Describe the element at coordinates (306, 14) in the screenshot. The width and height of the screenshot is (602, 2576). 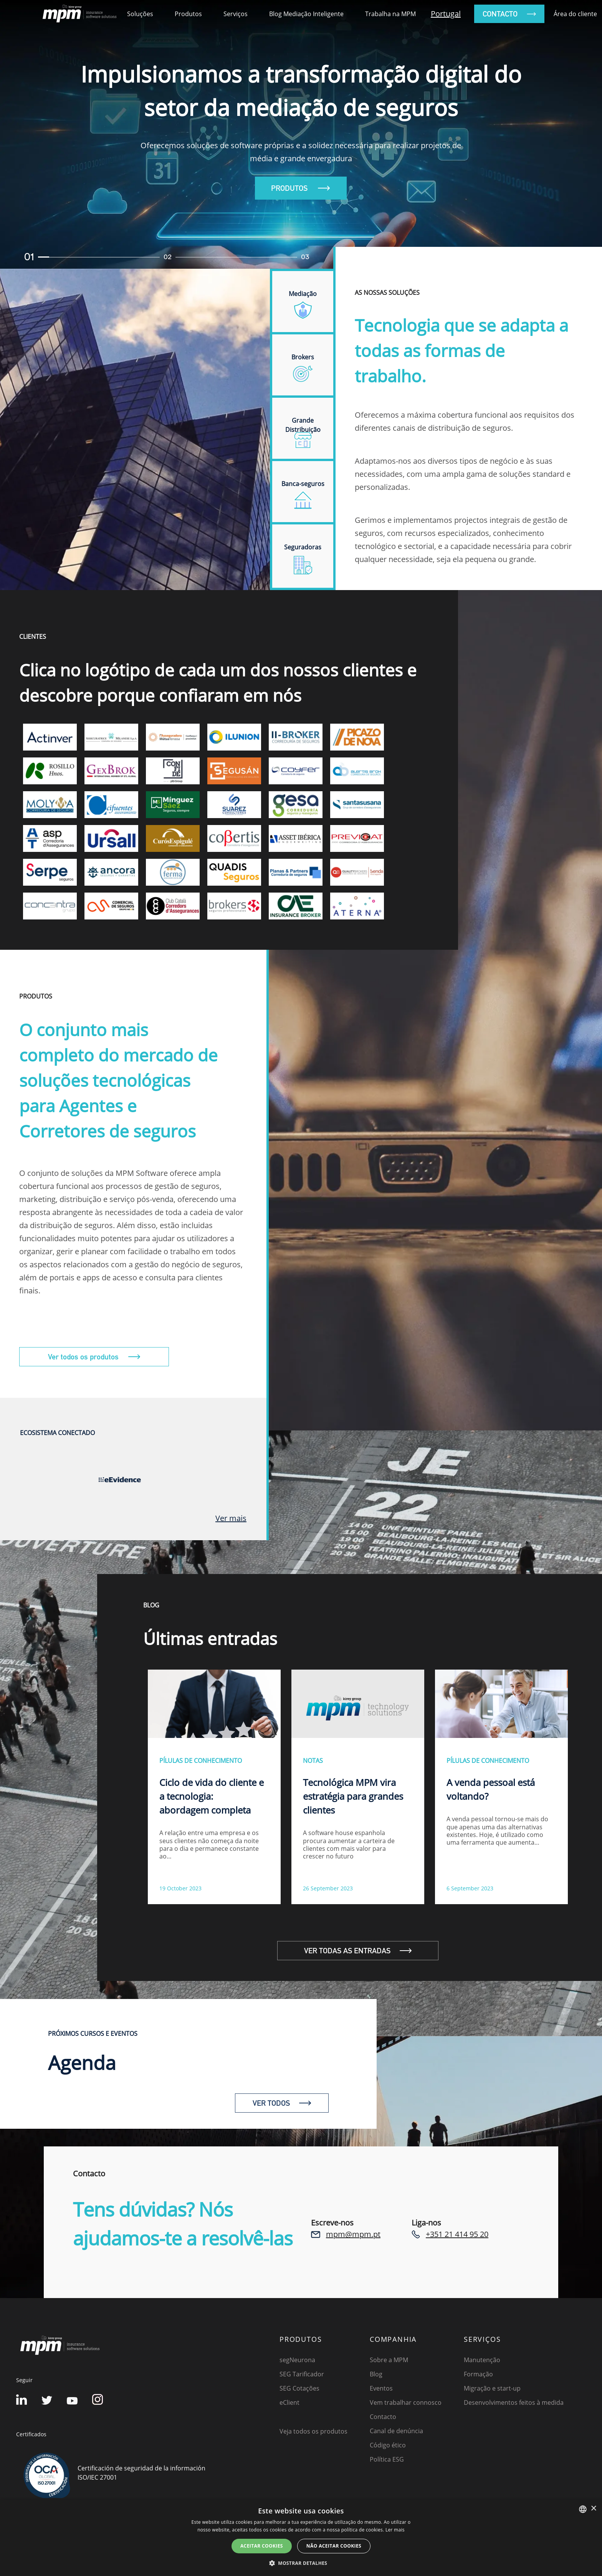
I see `Blog Mediação Inteligente` at that location.